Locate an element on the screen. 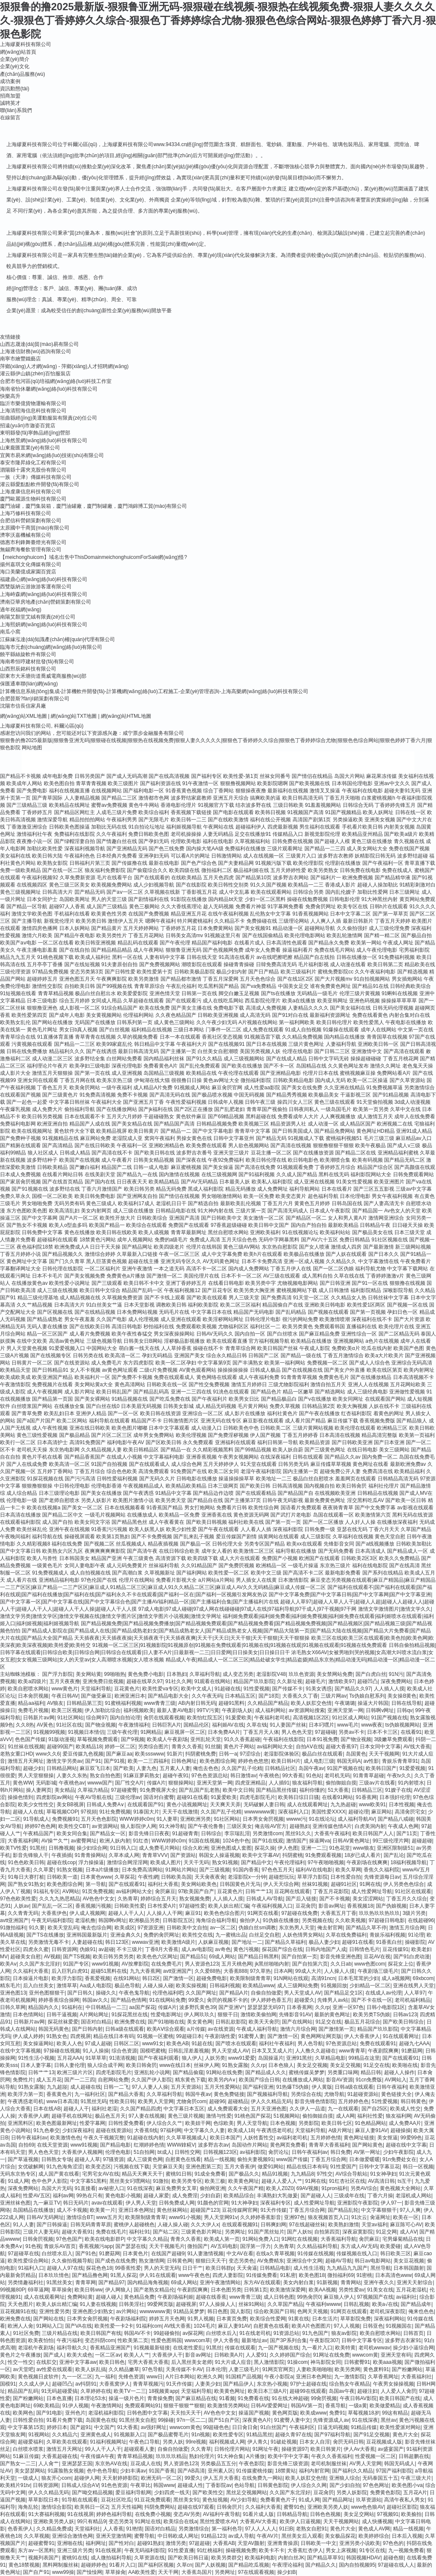  日日干艹 is located at coordinates (192, 2268).